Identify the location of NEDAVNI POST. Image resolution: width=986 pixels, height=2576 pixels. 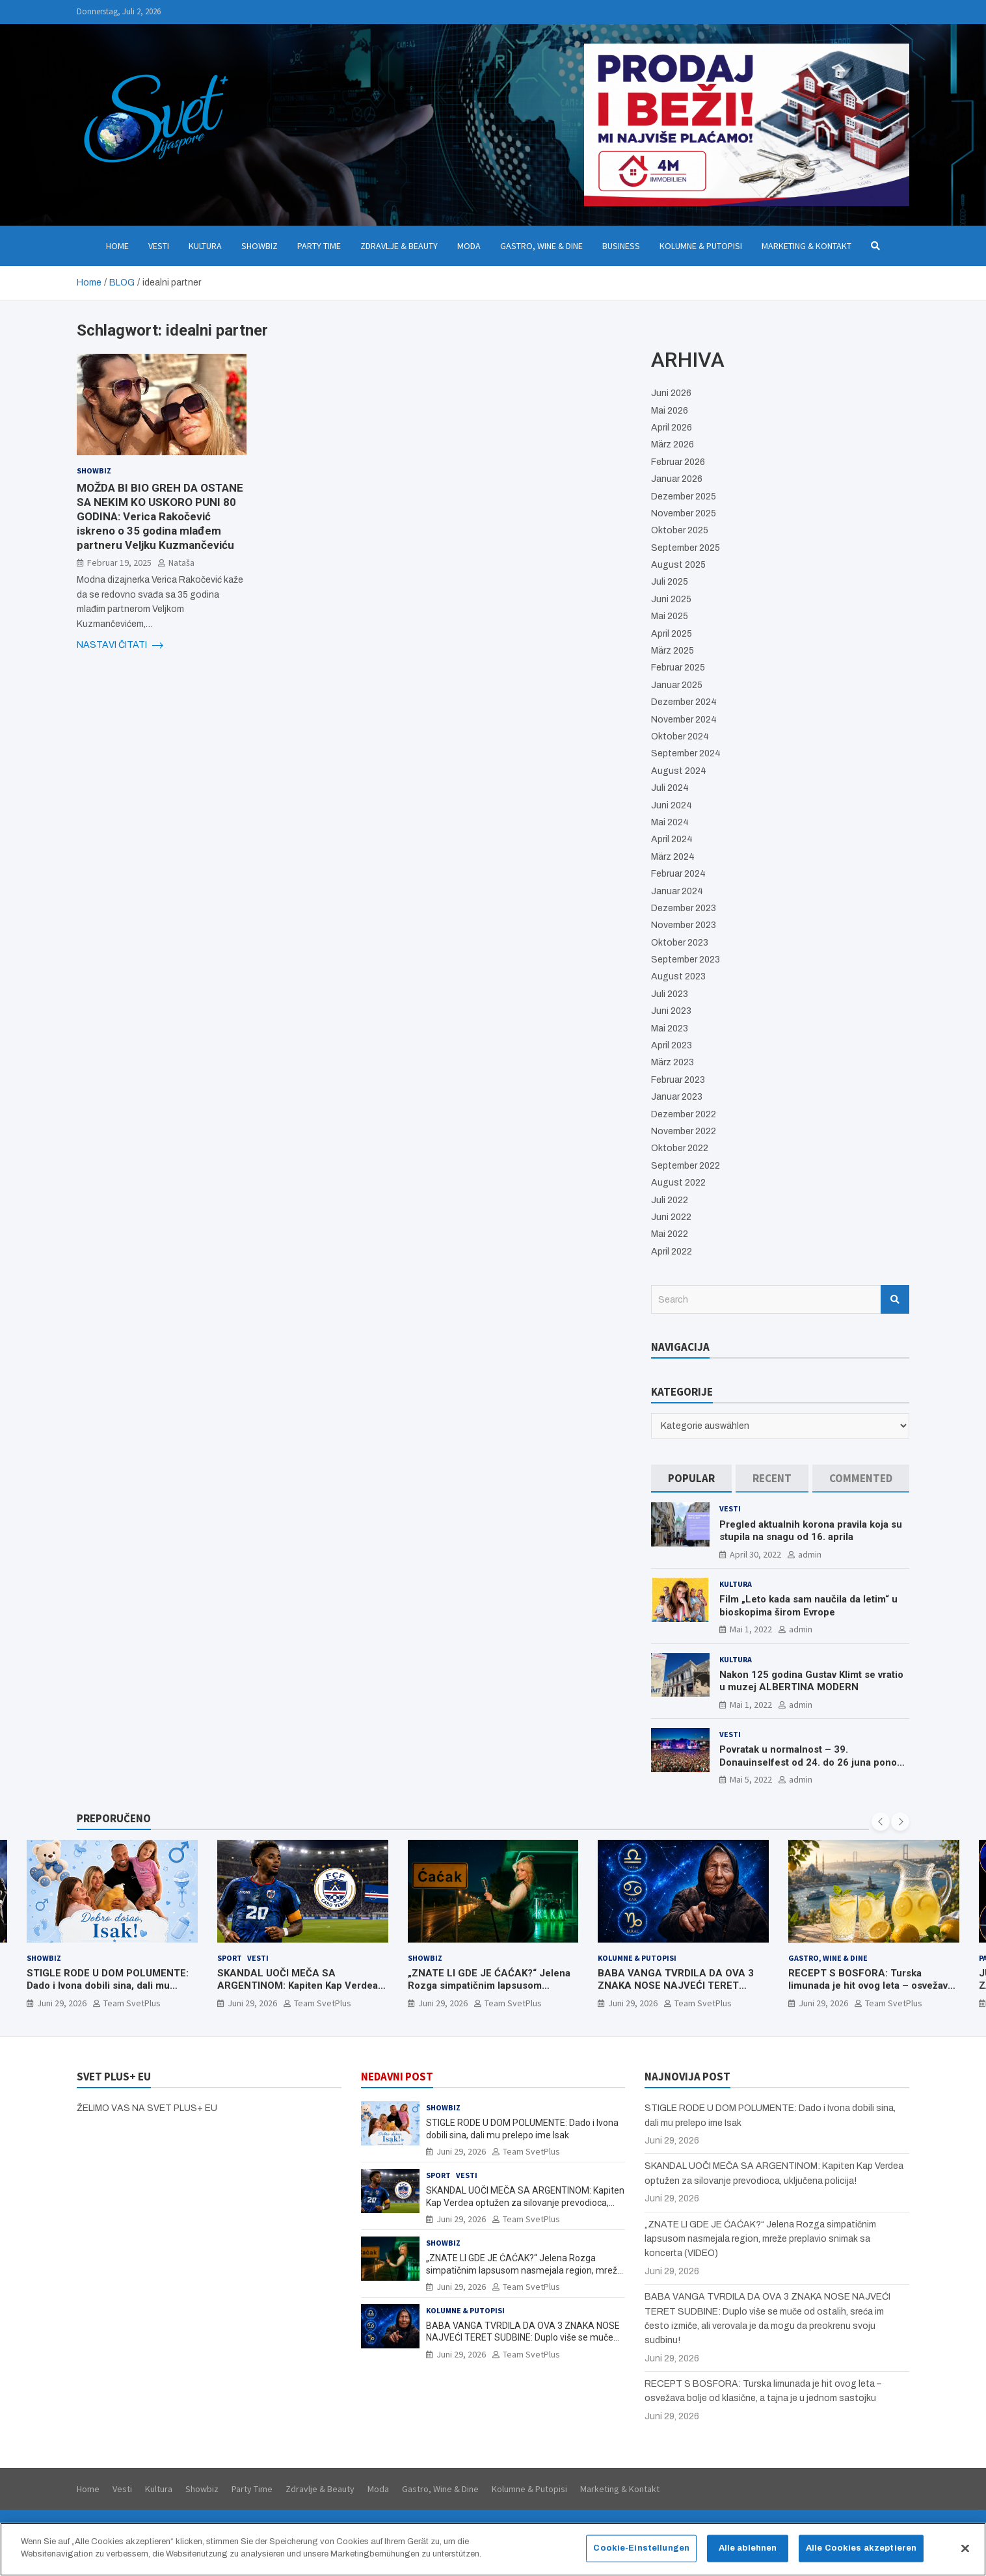
(397, 2076).